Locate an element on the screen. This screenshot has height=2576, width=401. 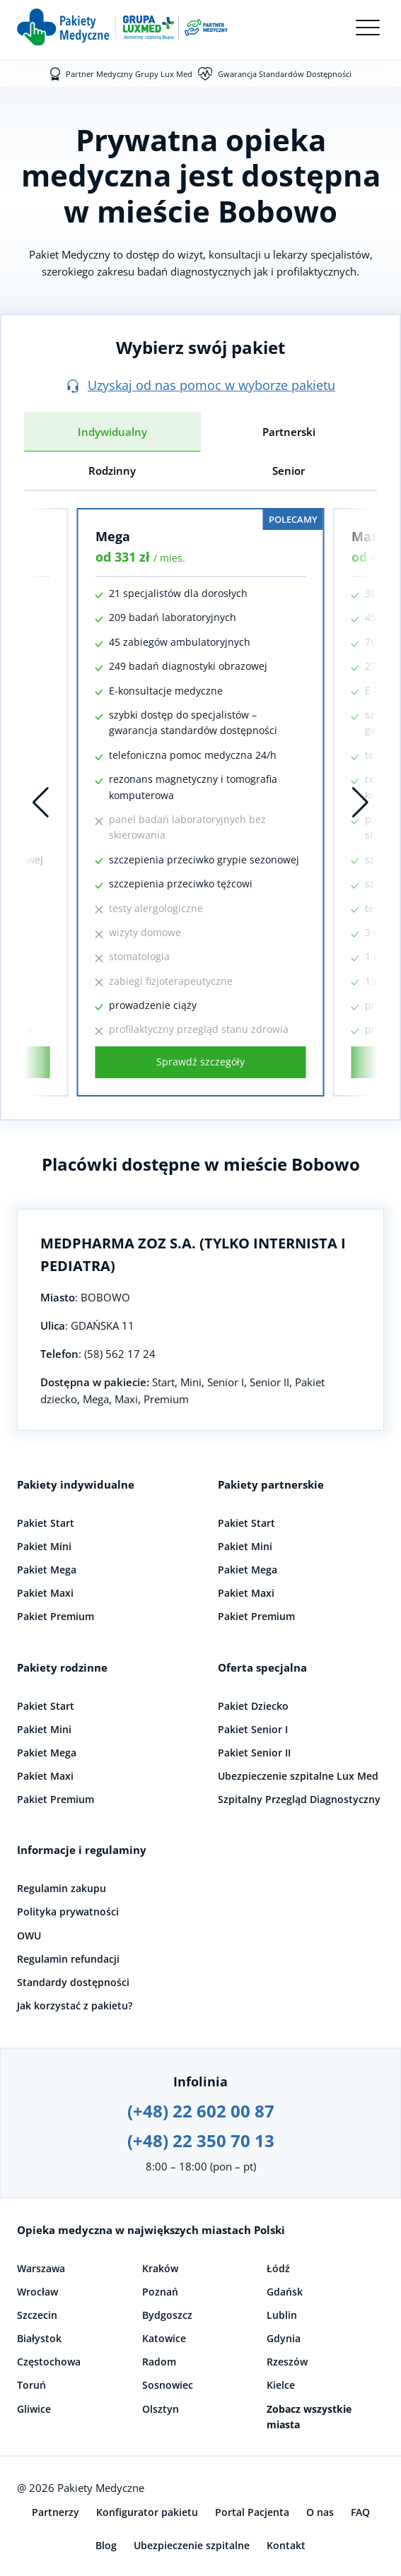
Mega is located at coordinates (112, 536).